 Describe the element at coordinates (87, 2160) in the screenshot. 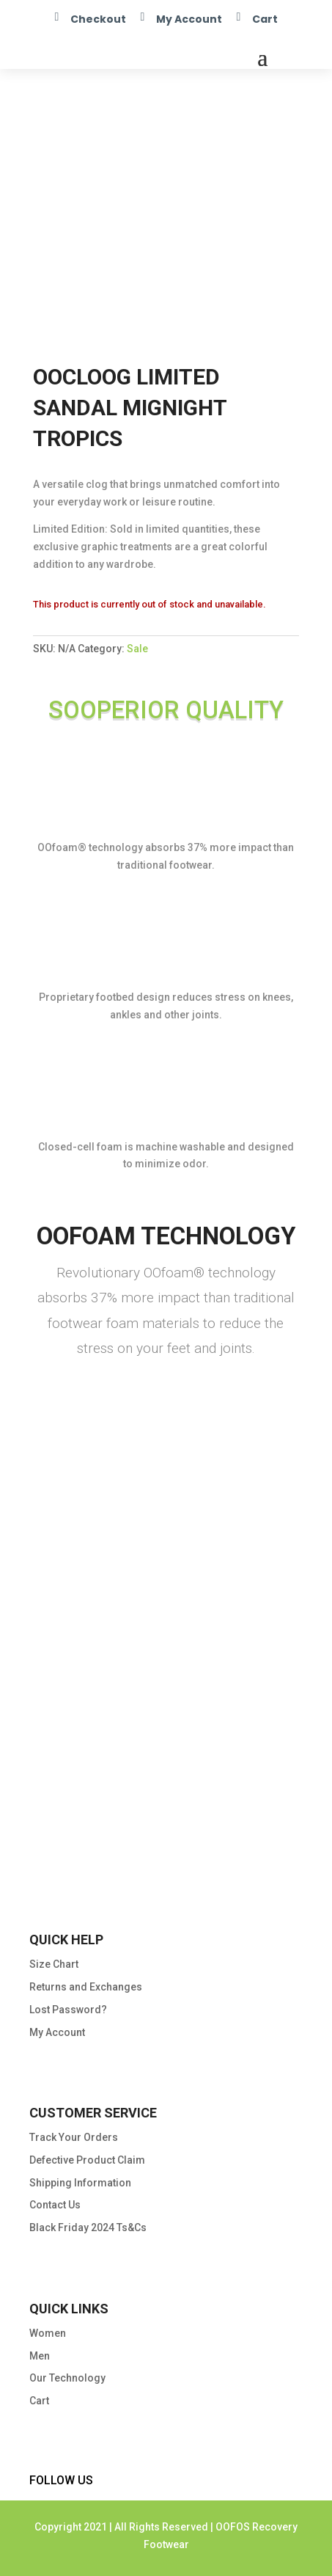

I see `Defective Product Claim` at that location.